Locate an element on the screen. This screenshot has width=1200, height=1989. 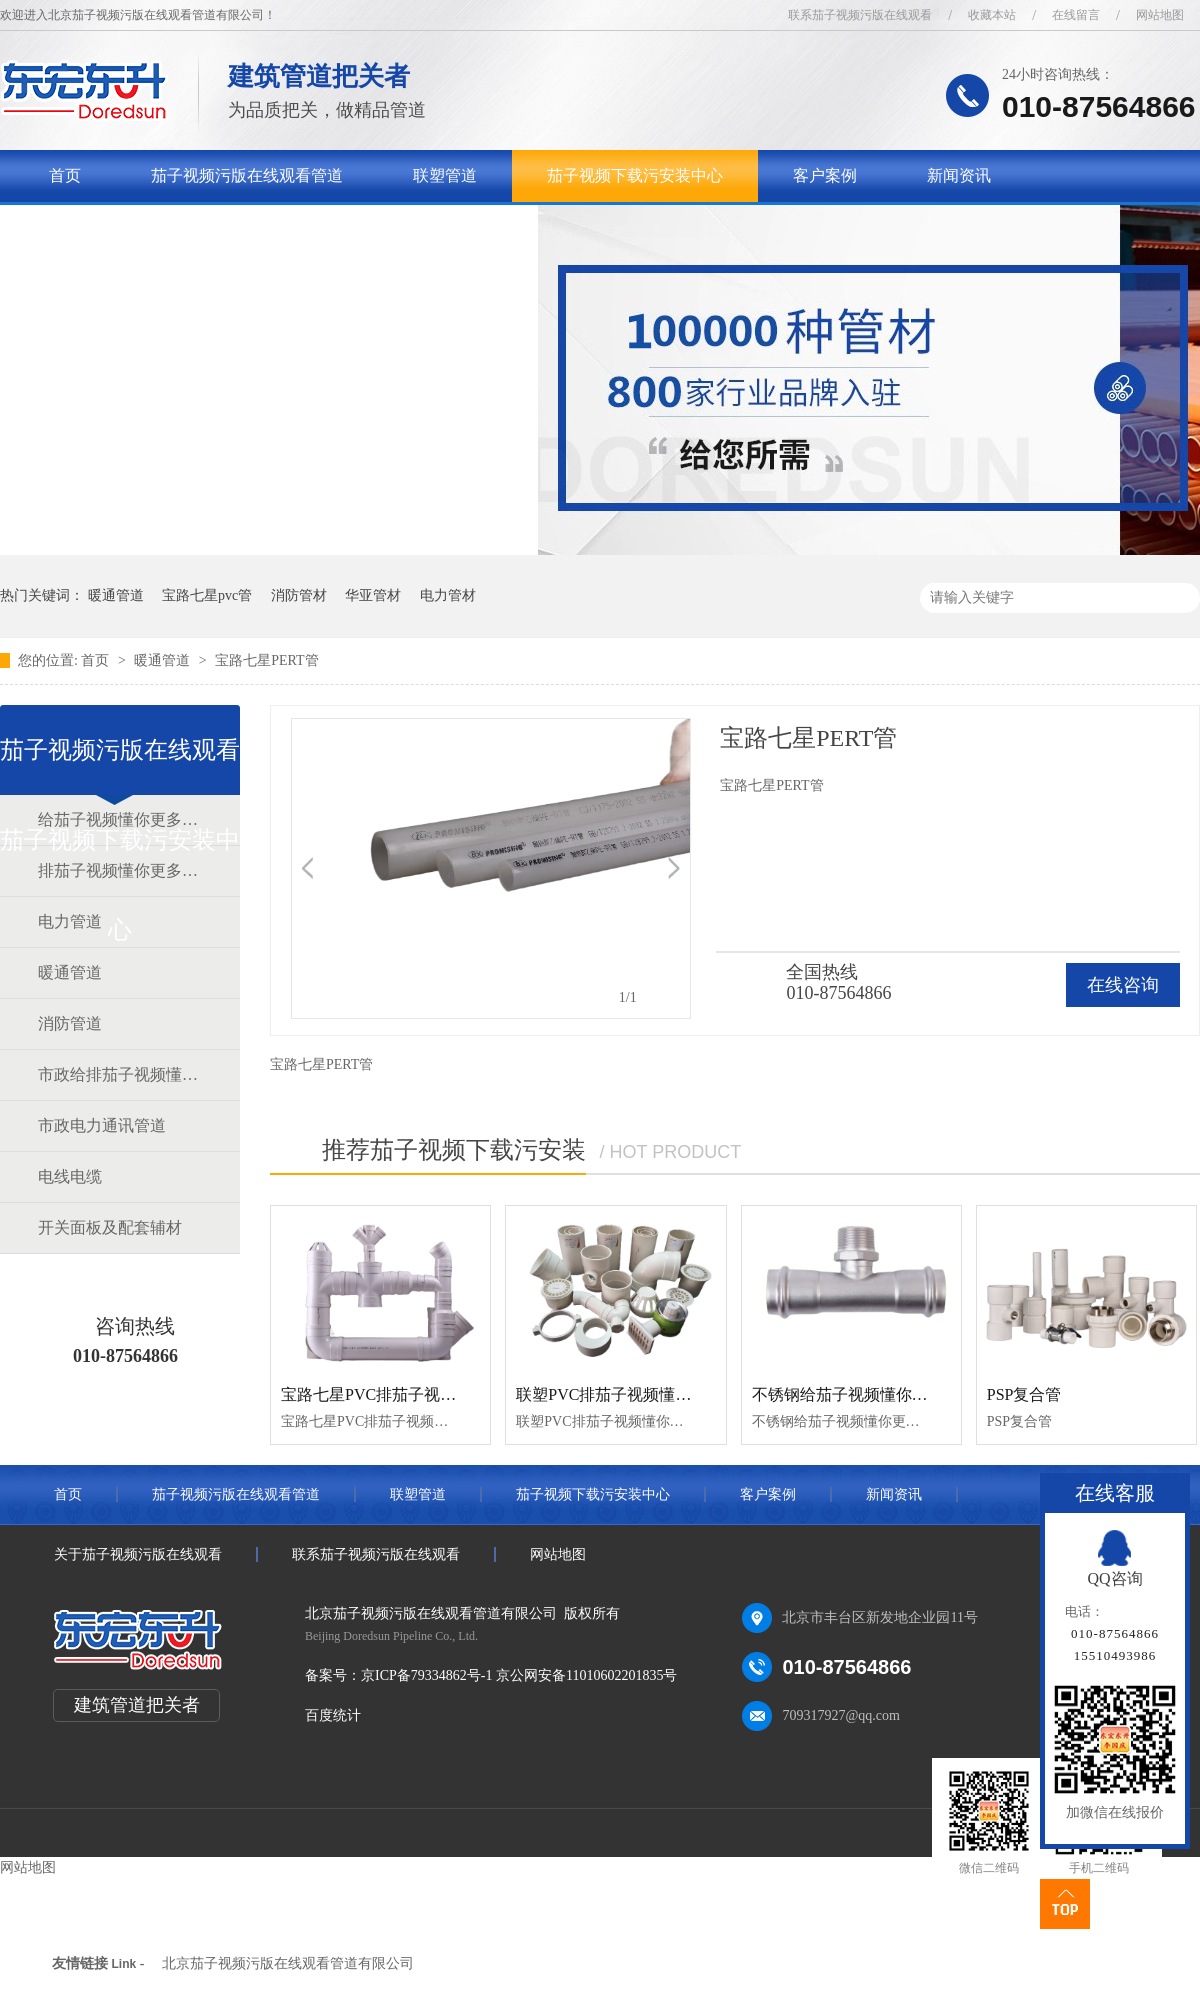
北京茄子视频污版在线观看管道有限公司 is located at coordinates (288, 1963).